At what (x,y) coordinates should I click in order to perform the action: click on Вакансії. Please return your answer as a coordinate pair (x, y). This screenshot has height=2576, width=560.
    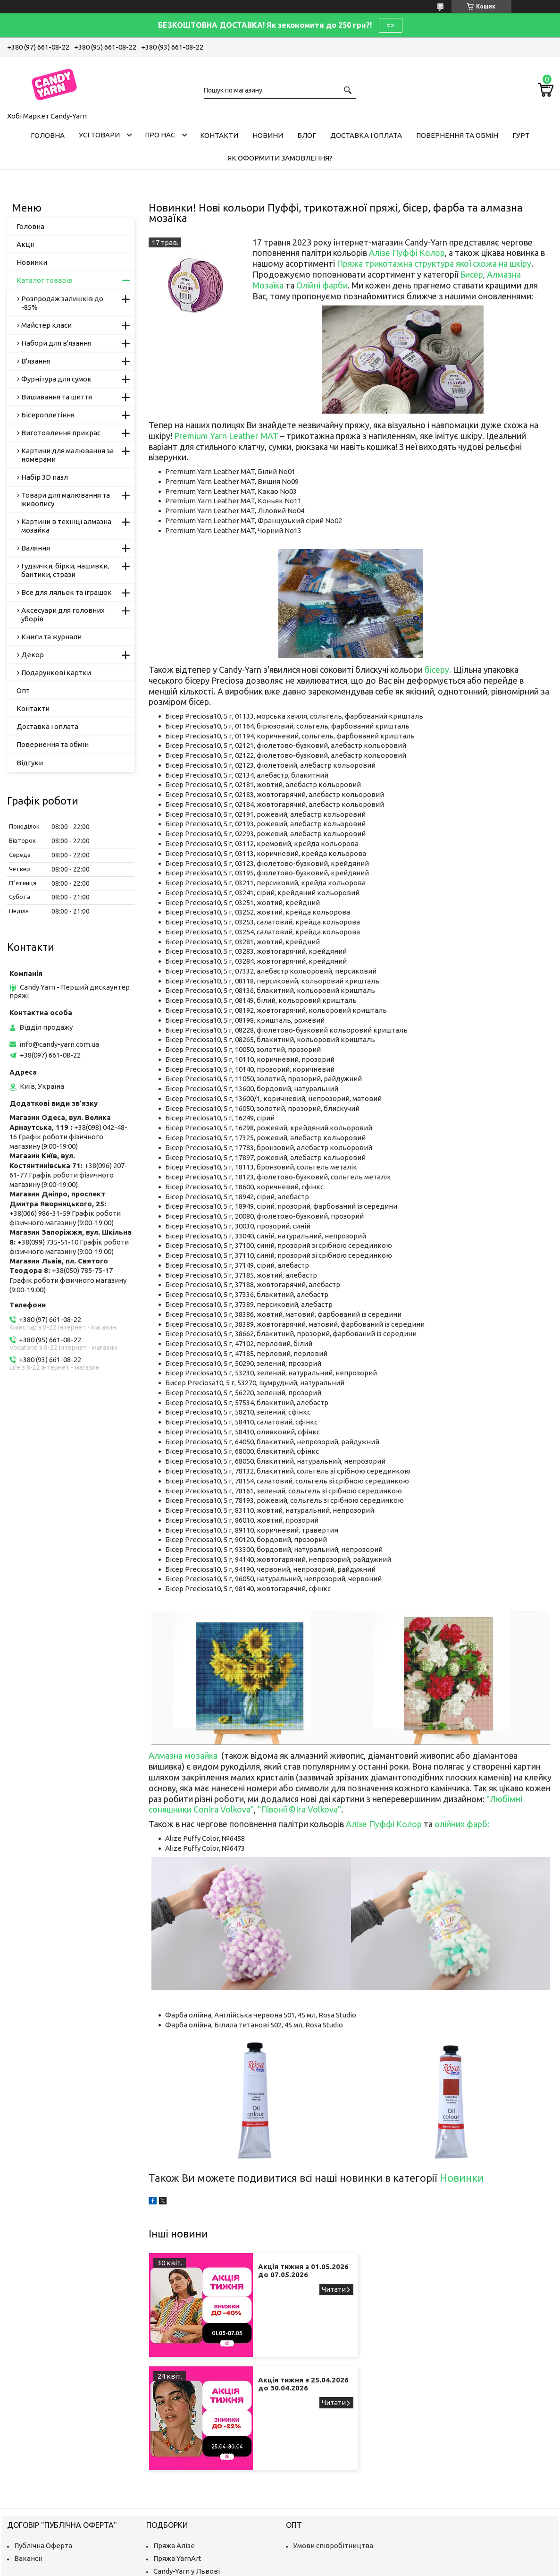
    Looking at the image, I should click on (28, 2445).